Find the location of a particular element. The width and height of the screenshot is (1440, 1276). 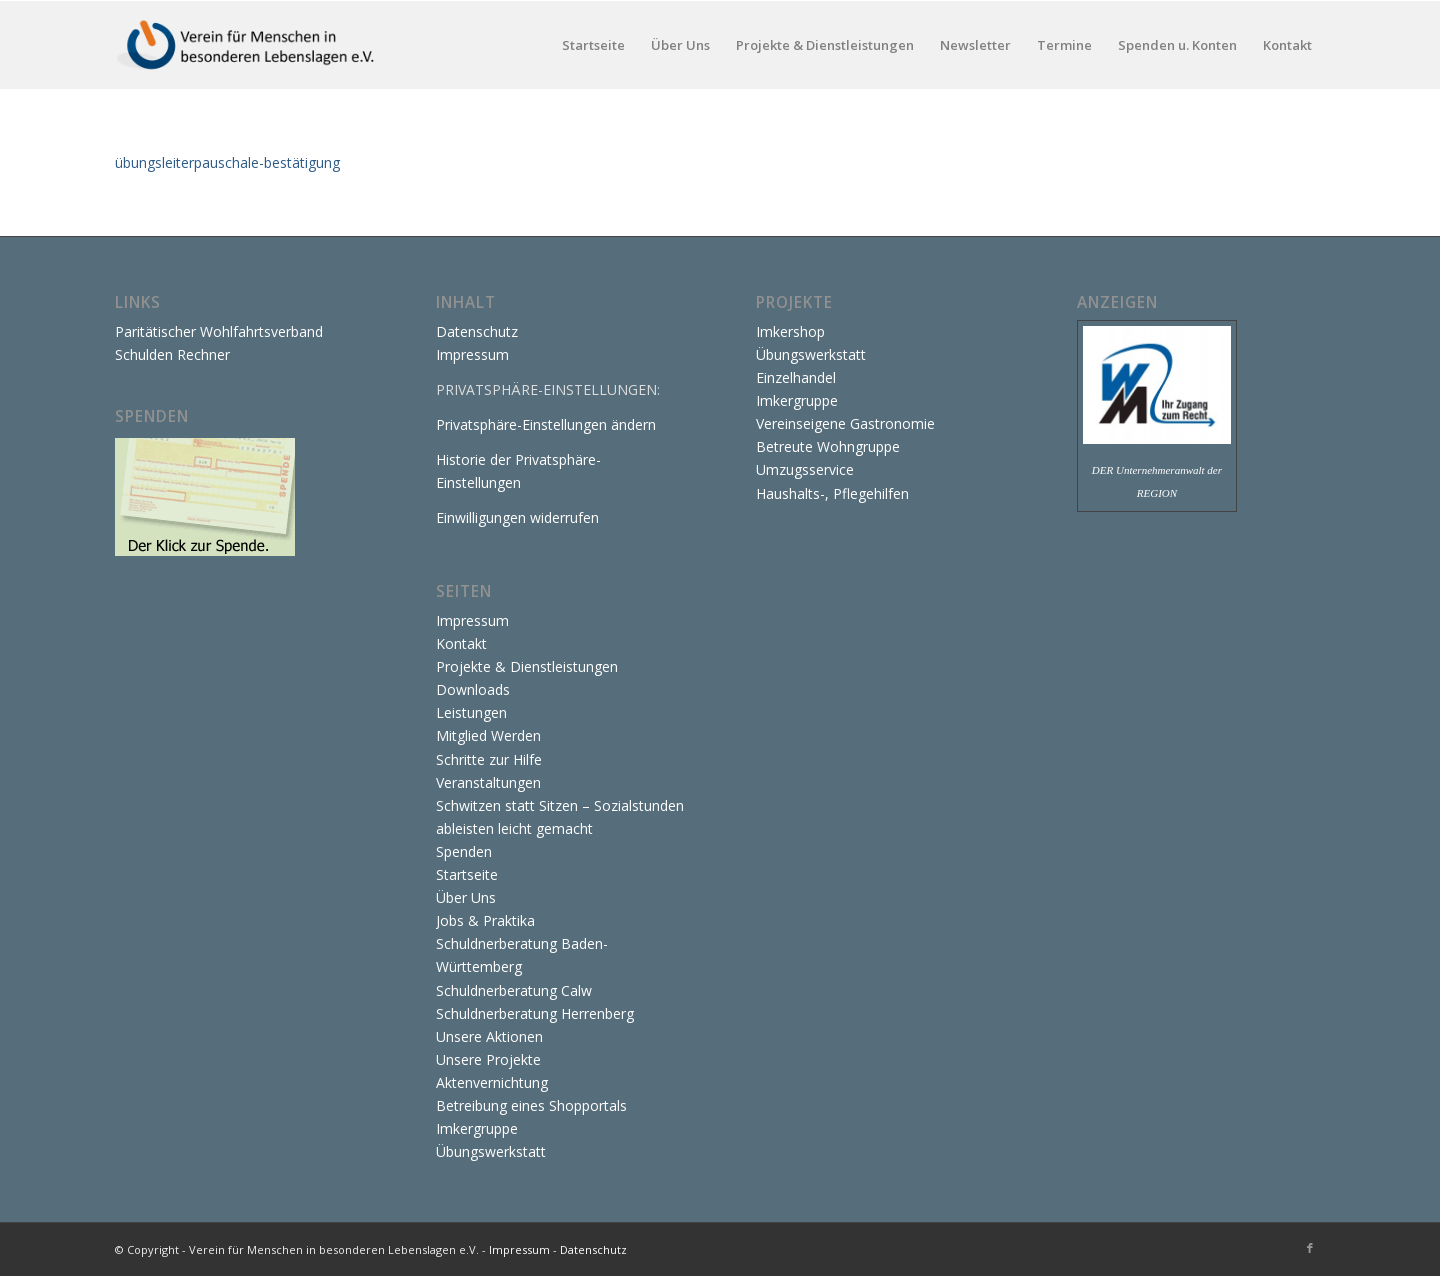

Schritte zur Hilfe is located at coordinates (489, 759).